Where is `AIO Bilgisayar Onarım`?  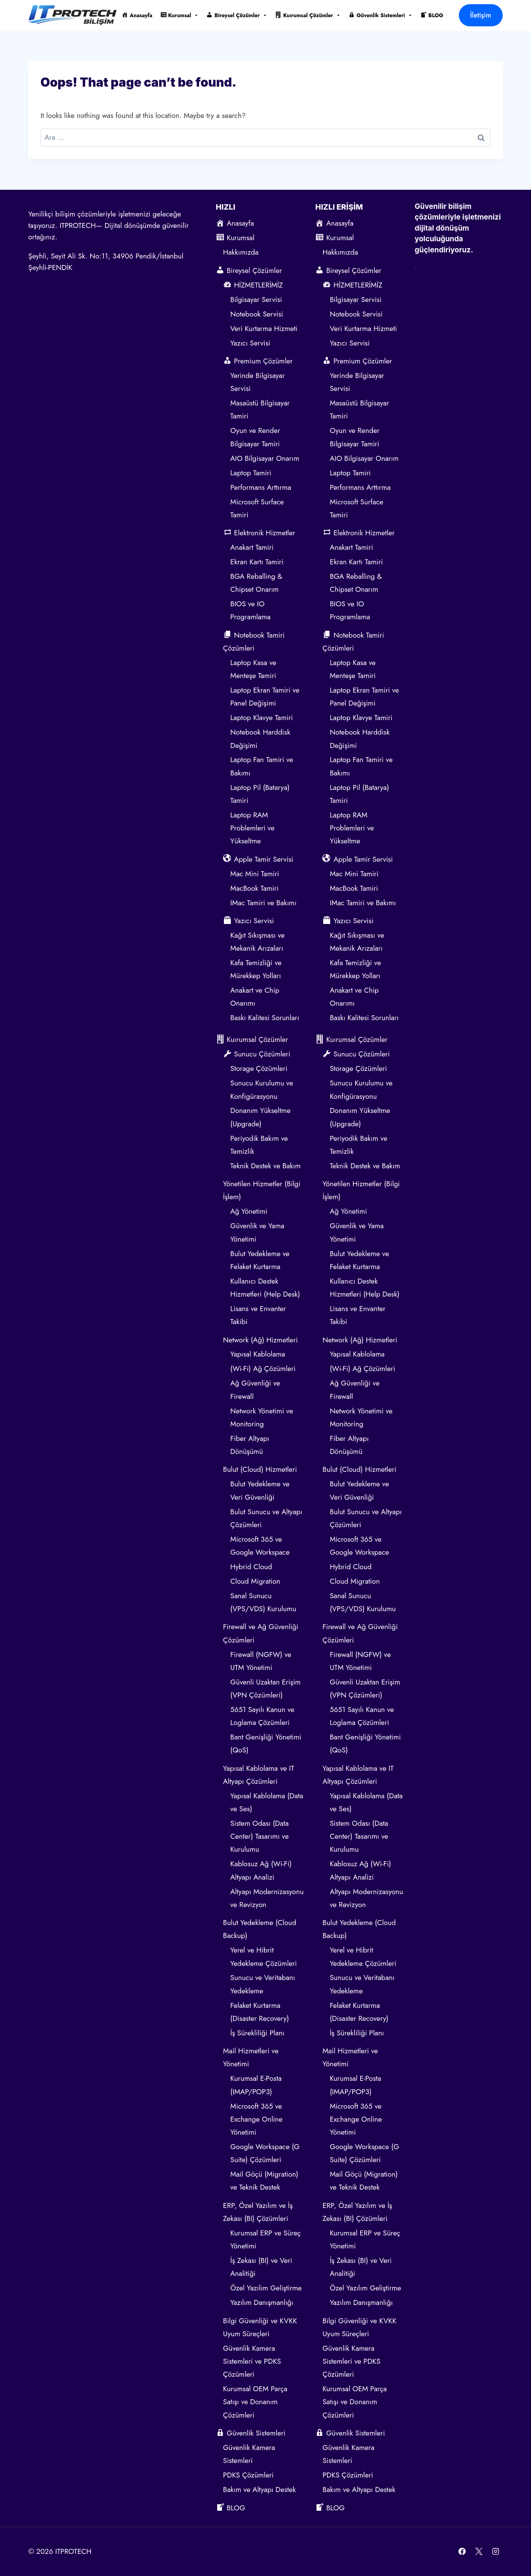
AIO Bilgisayar Onarım is located at coordinates (264, 458).